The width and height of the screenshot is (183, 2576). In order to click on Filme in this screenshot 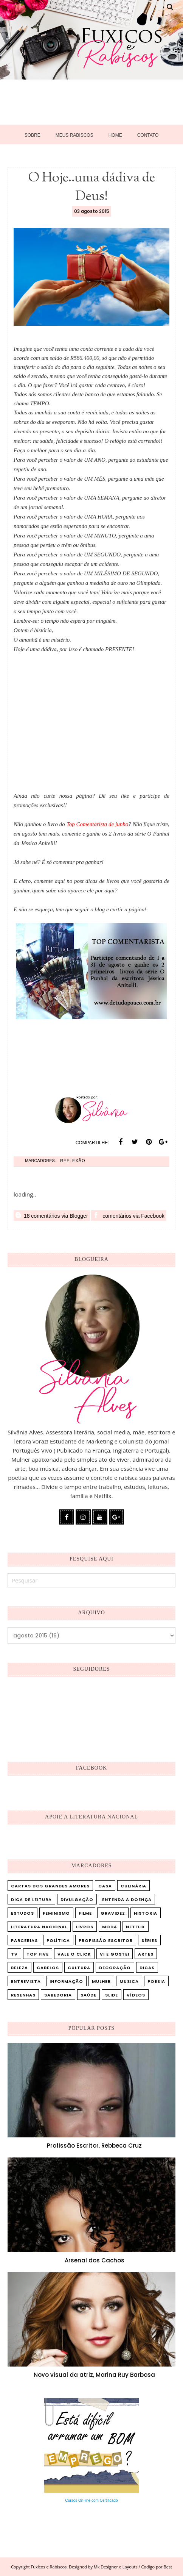, I will do `click(85, 1913)`.